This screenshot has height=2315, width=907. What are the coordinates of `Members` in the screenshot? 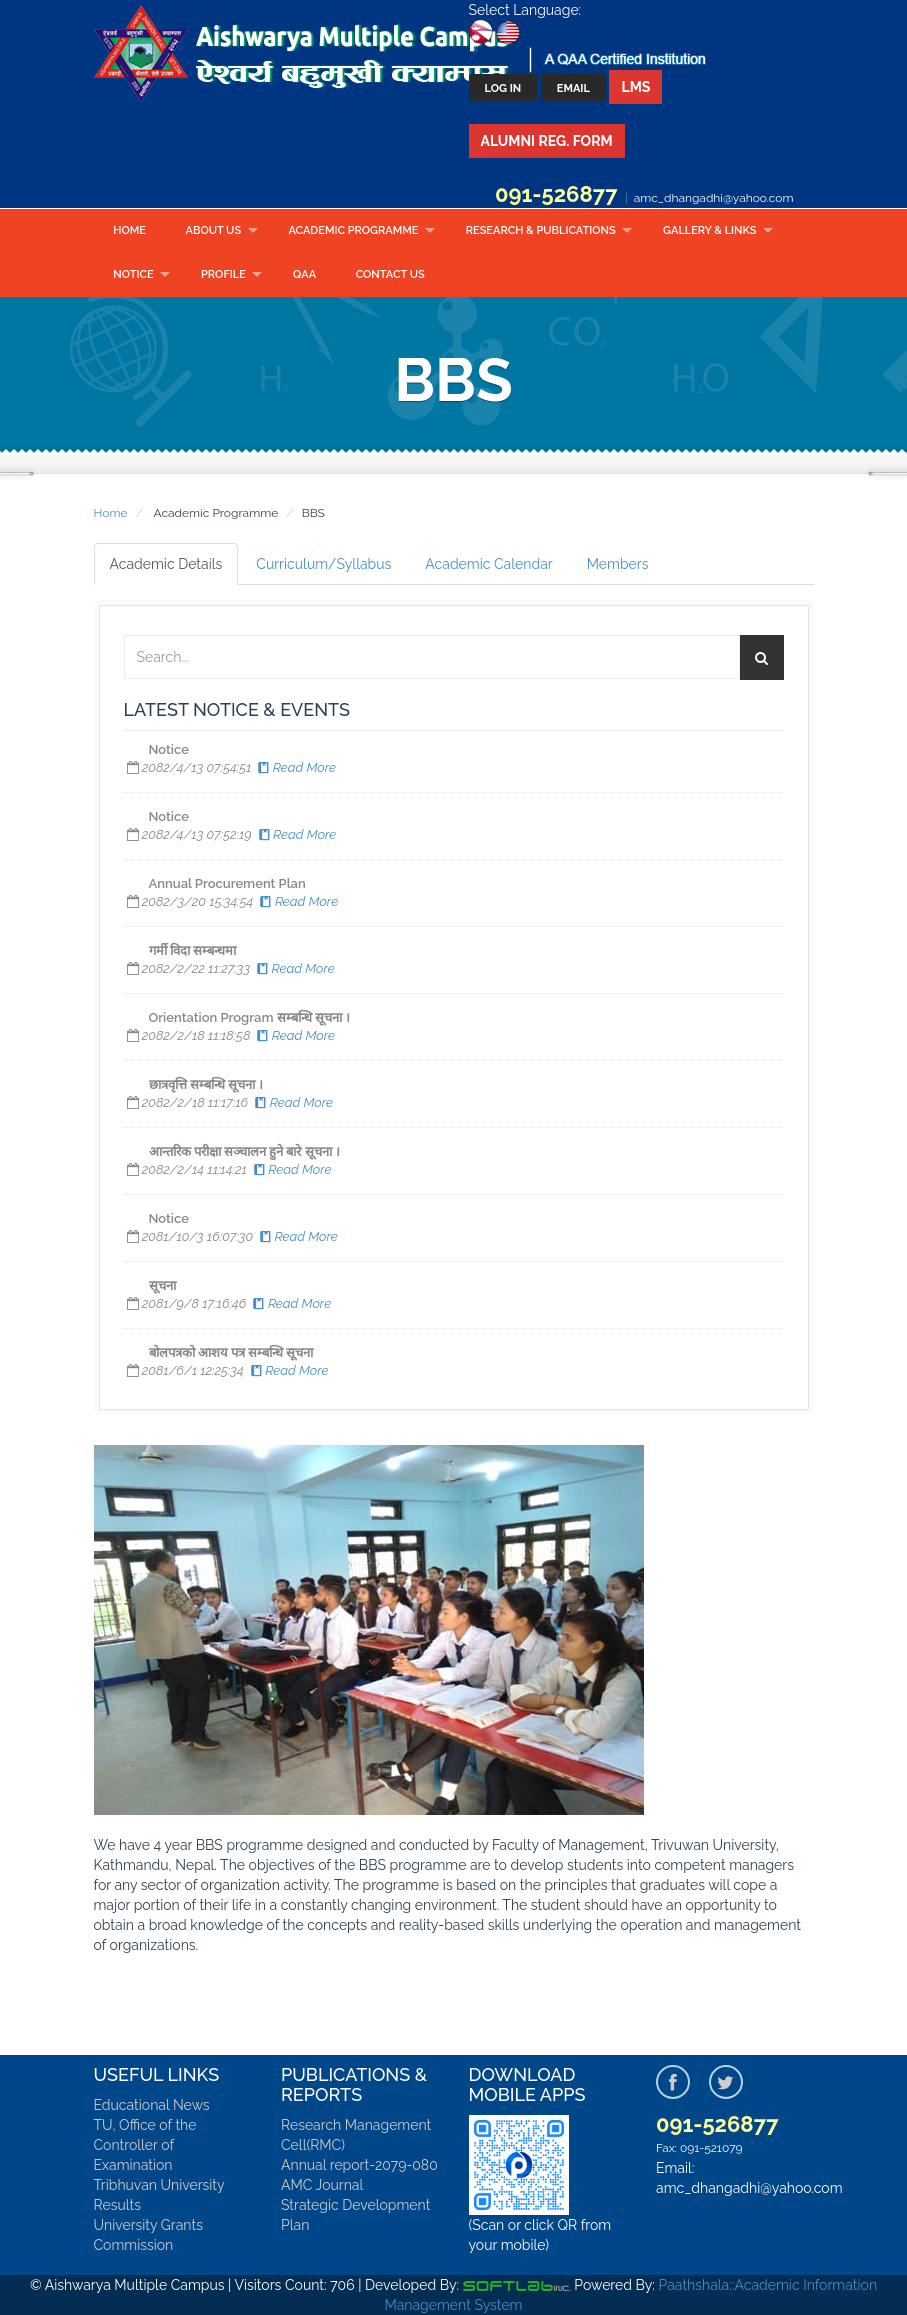 It's located at (618, 564).